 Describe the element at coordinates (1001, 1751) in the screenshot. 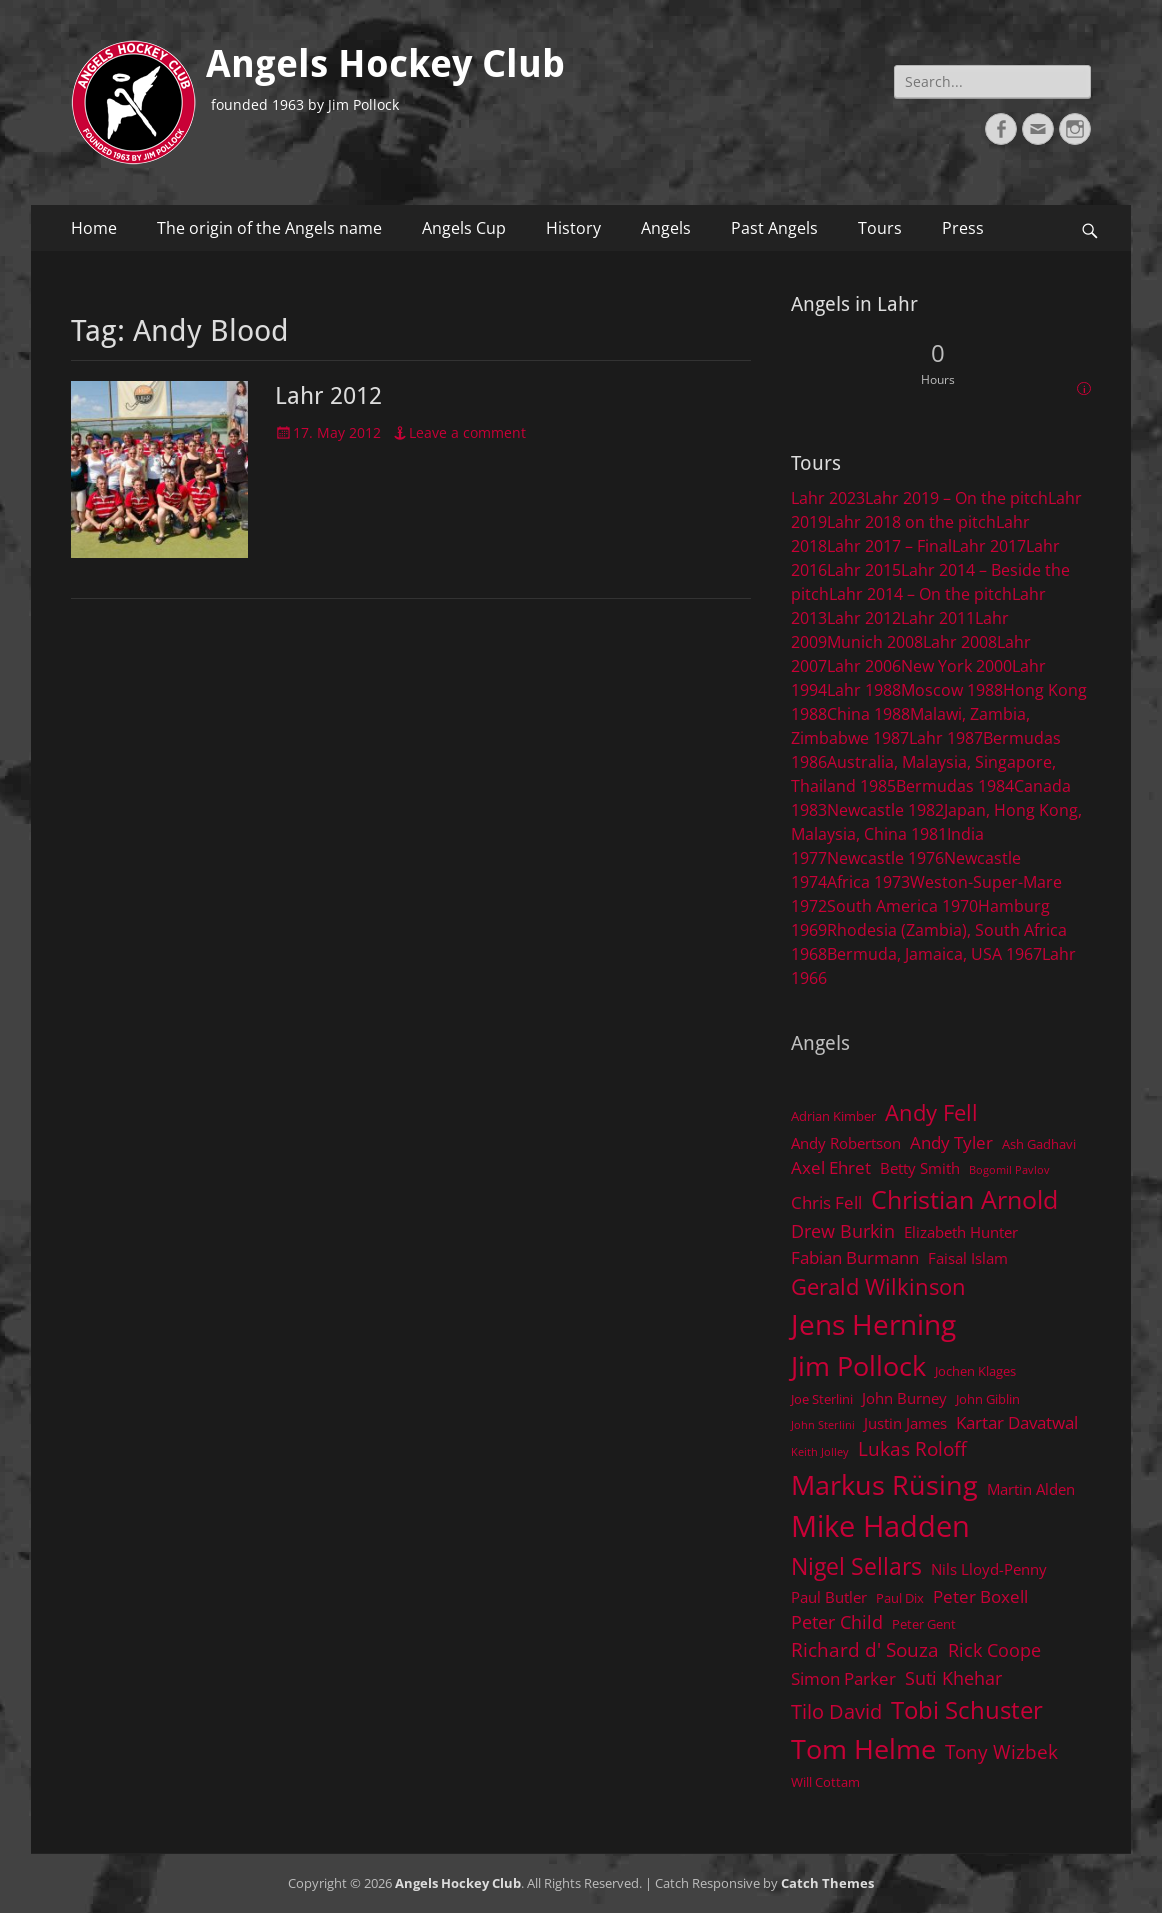

I see `Tony Wizbek [Tony Wizbek (8 items)]` at that location.